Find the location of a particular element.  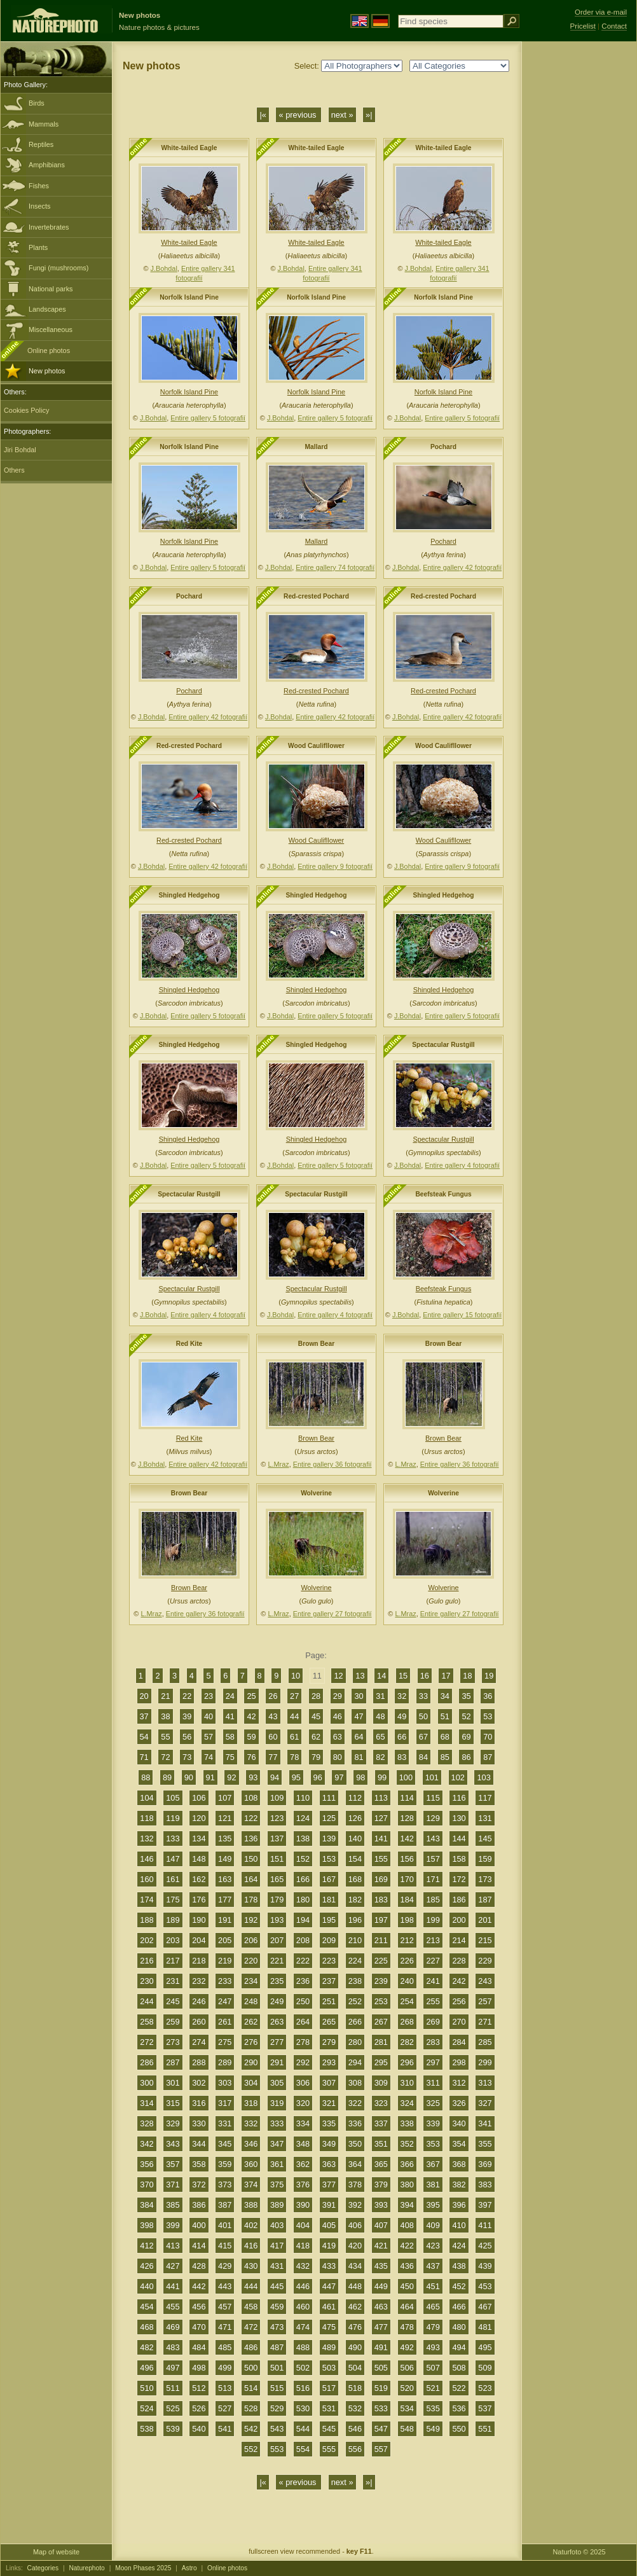

319 is located at coordinates (277, 2103).